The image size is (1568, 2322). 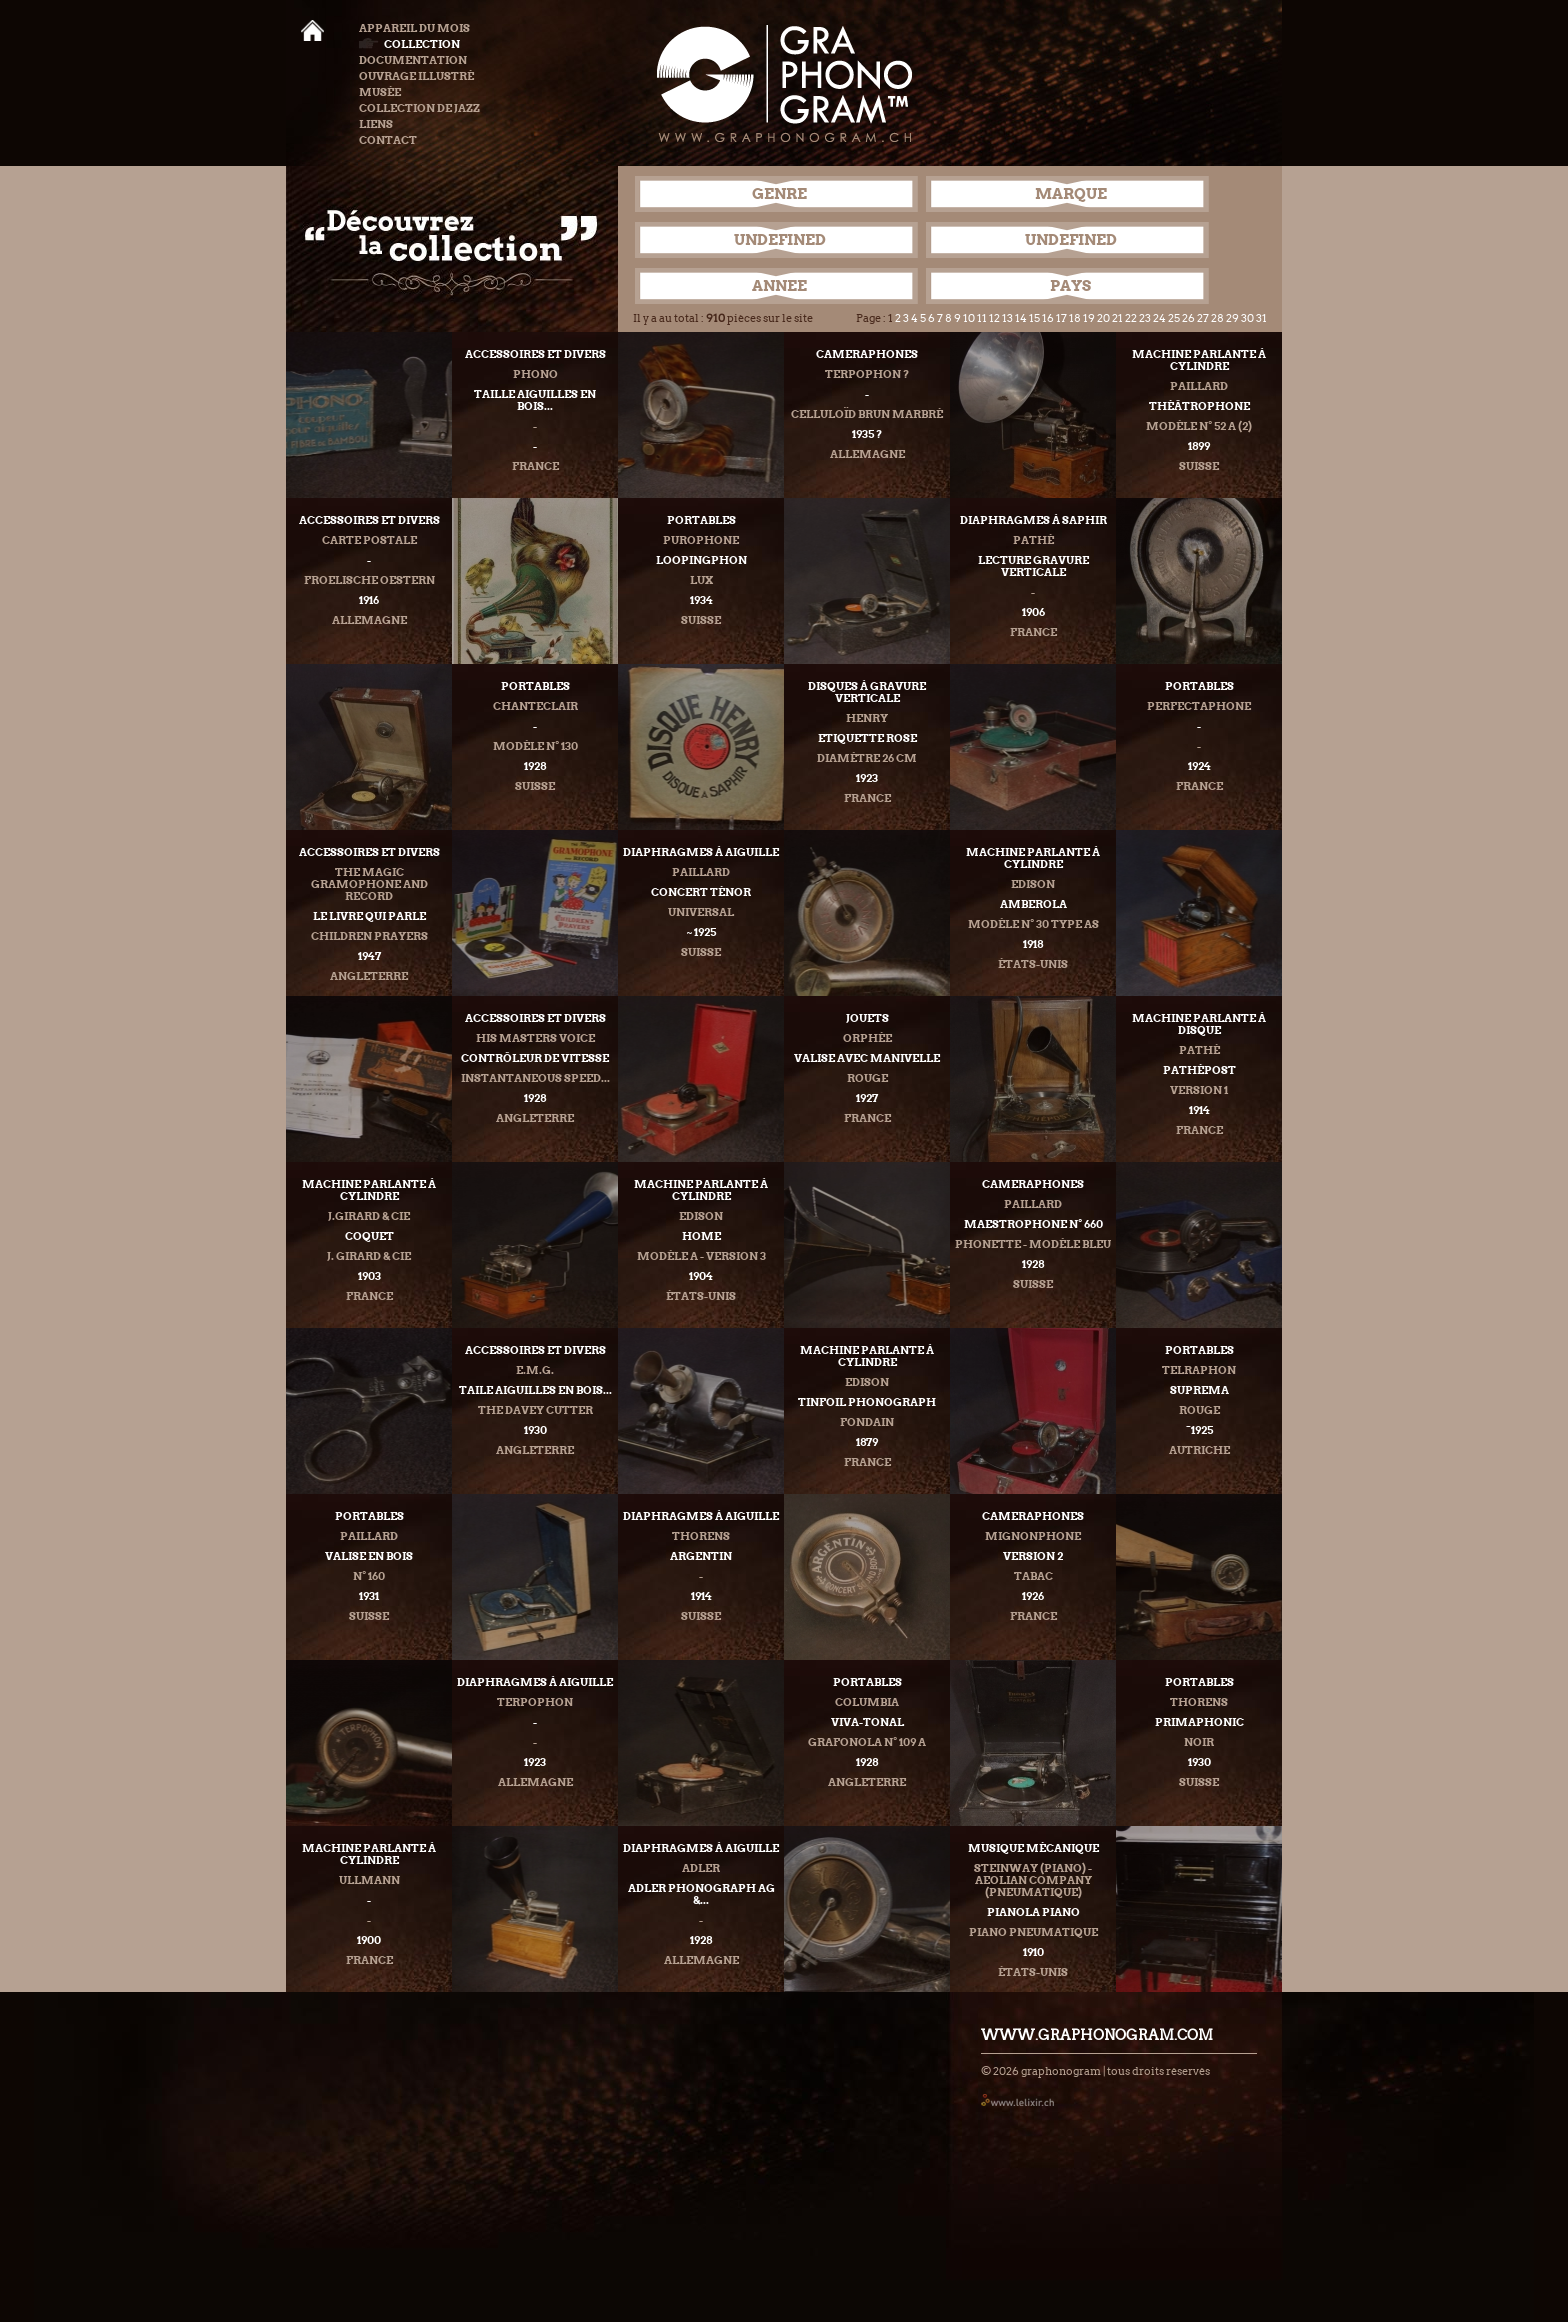 What do you see at coordinates (1188, 318) in the screenshot?
I see `26` at bounding box center [1188, 318].